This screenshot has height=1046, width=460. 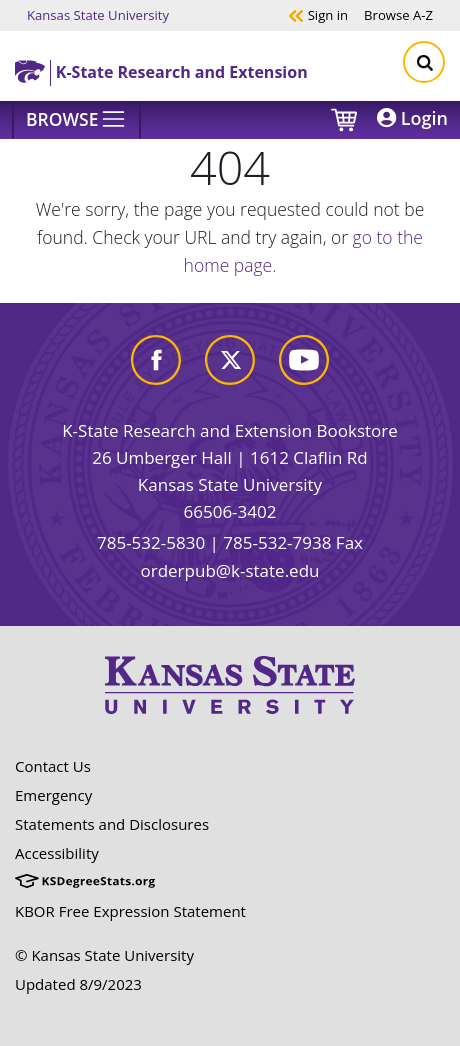 What do you see at coordinates (57, 853) in the screenshot?
I see `Accessibility` at bounding box center [57, 853].